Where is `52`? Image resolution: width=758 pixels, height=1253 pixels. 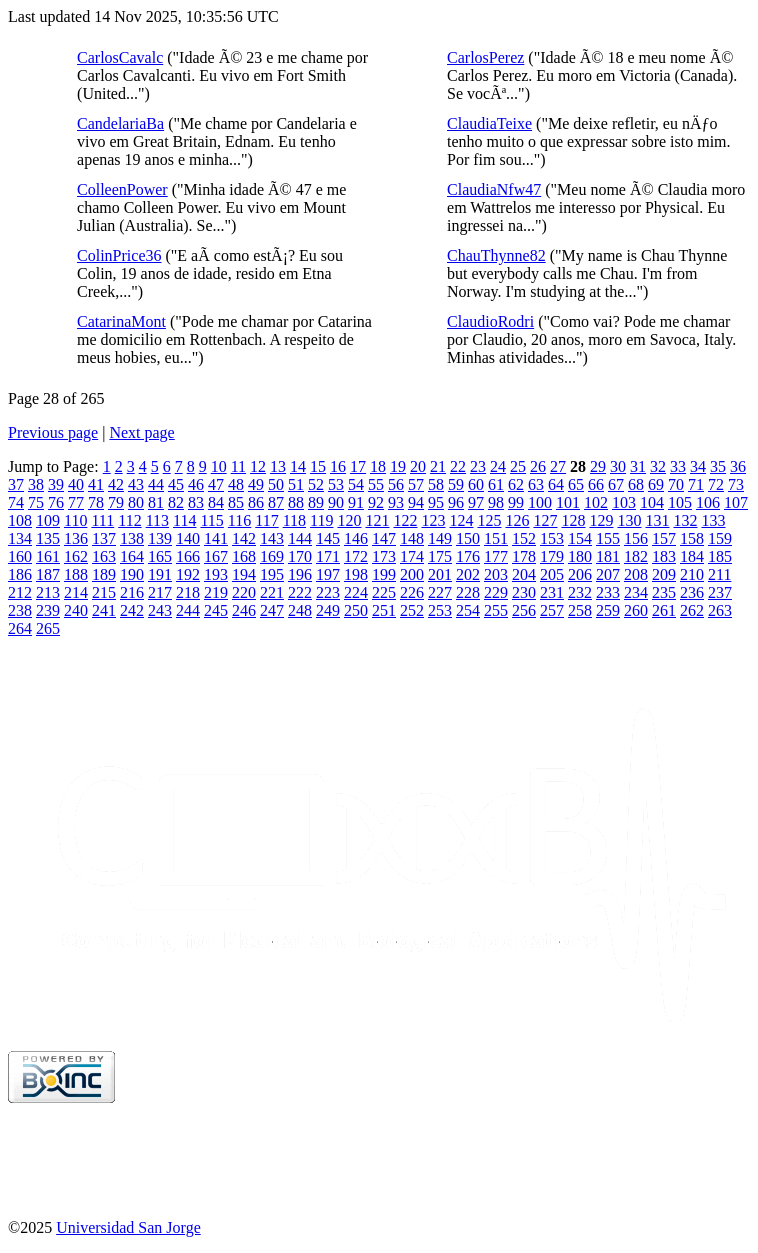 52 is located at coordinates (316, 484).